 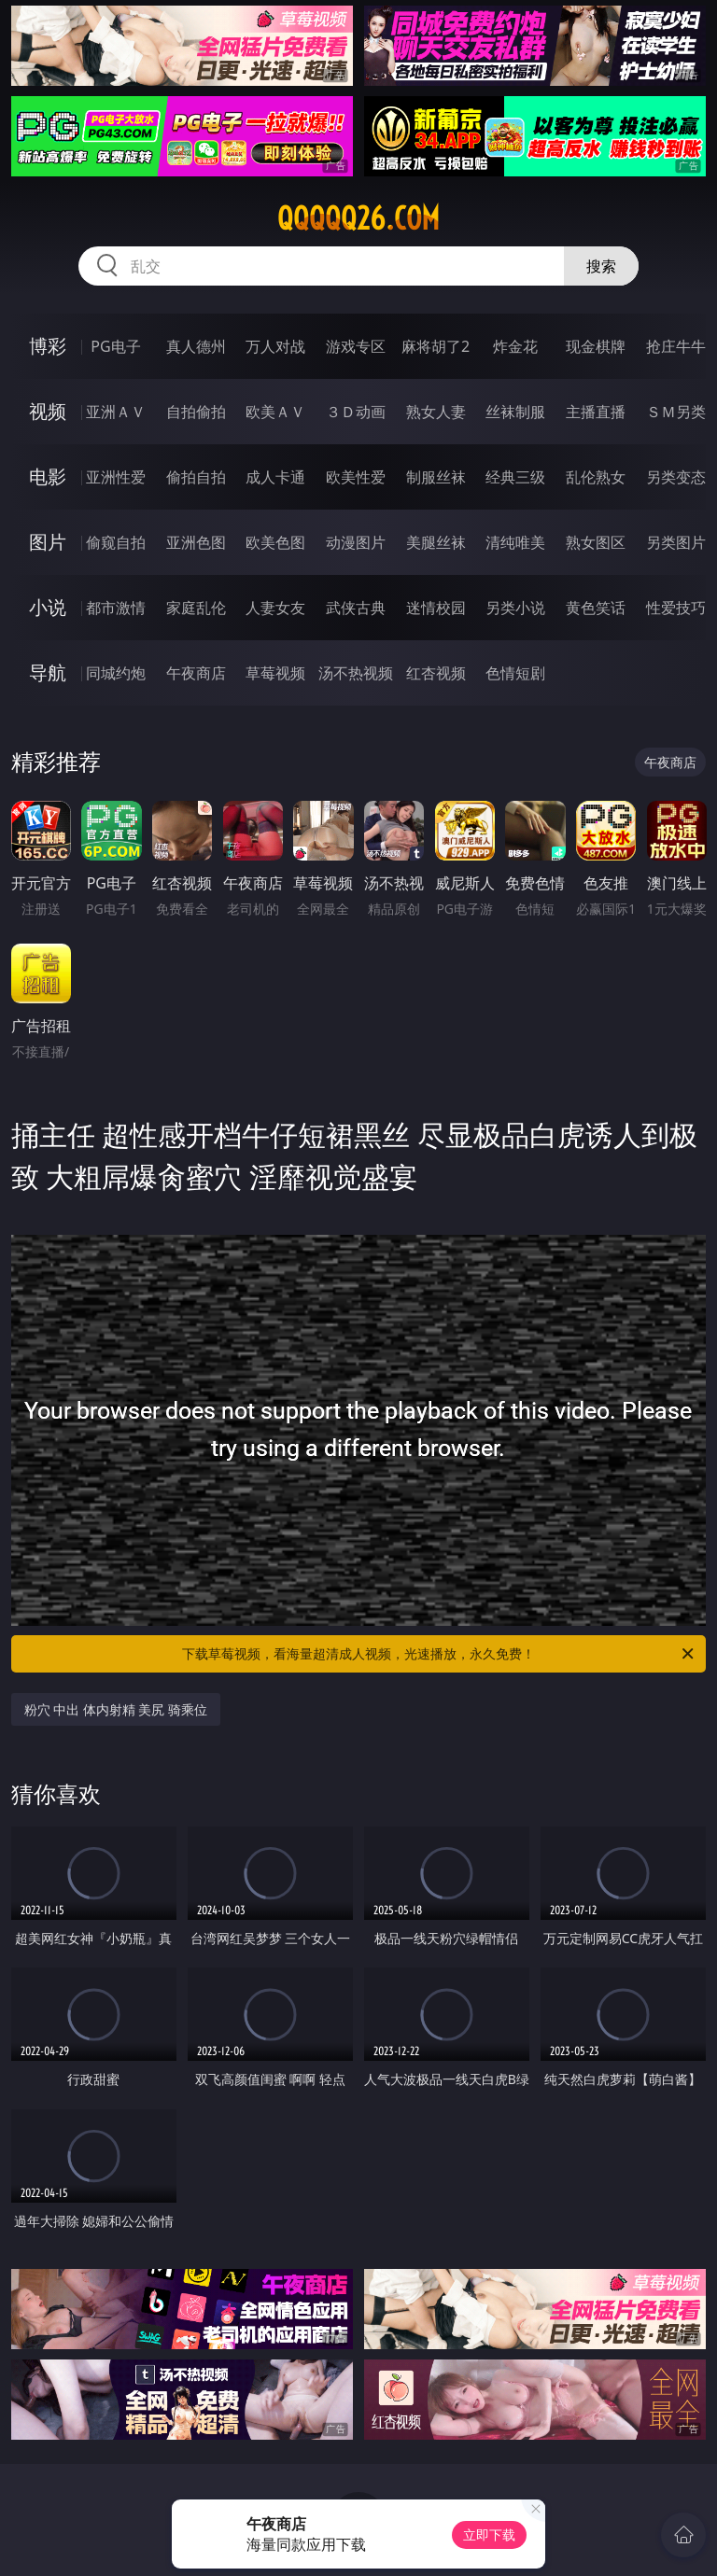 I want to click on 电影, so click(x=47, y=476).